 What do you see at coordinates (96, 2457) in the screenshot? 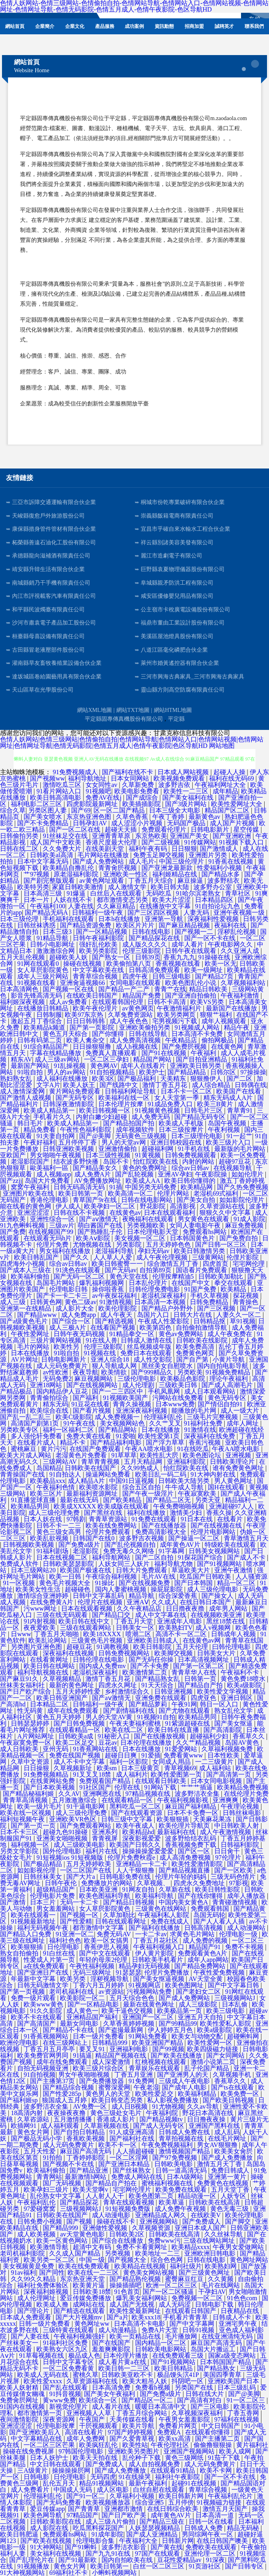
I see `欧美天天拍在线` at bounding box center [96, 2457].